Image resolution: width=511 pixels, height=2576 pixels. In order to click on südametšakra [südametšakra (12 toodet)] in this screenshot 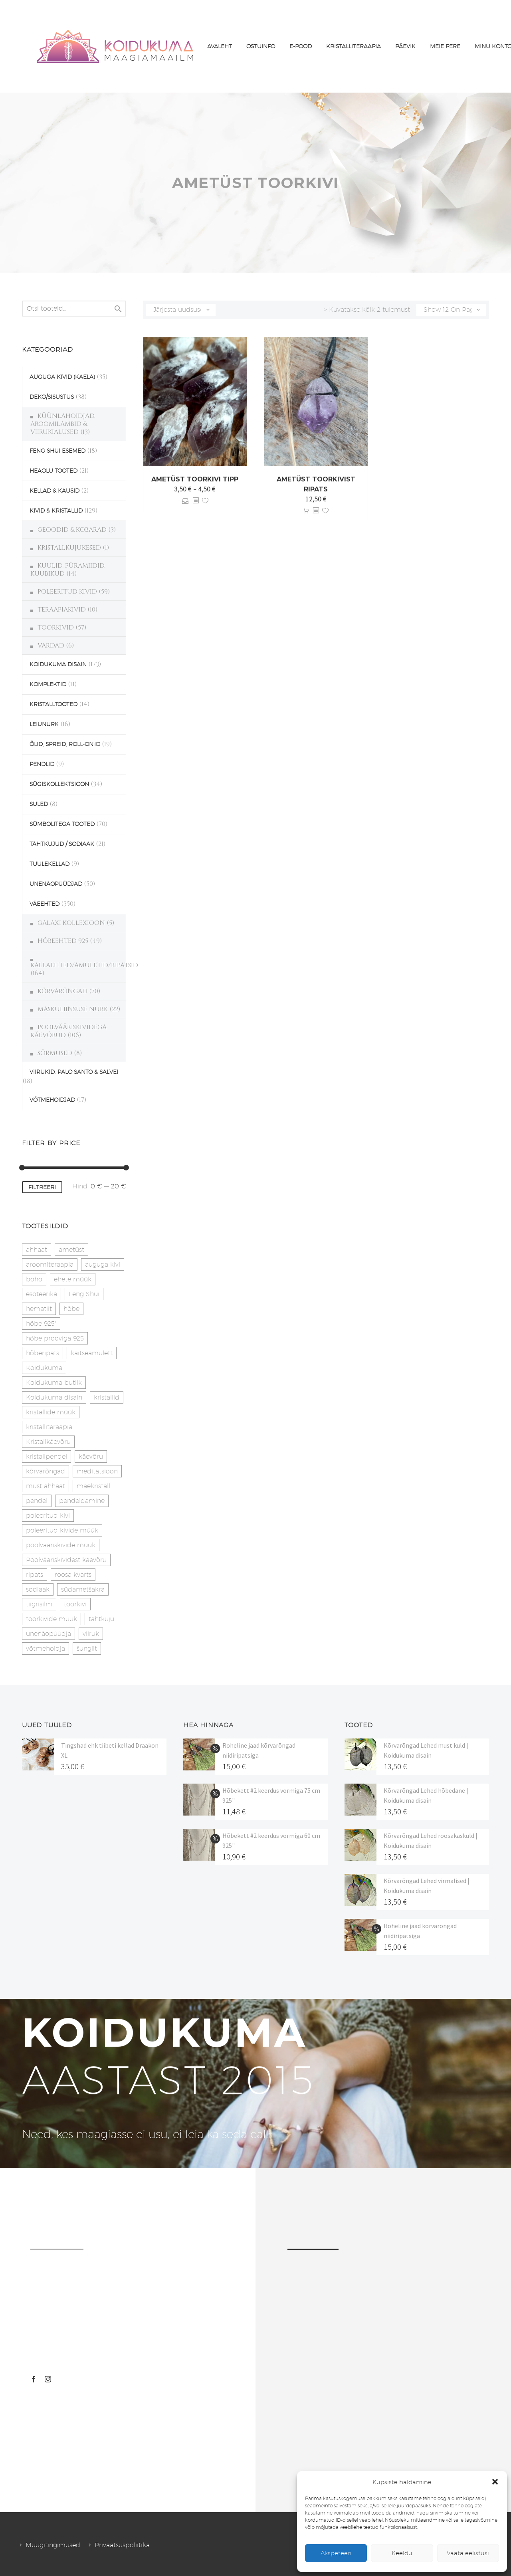, I will do `click(83, 1589)`.